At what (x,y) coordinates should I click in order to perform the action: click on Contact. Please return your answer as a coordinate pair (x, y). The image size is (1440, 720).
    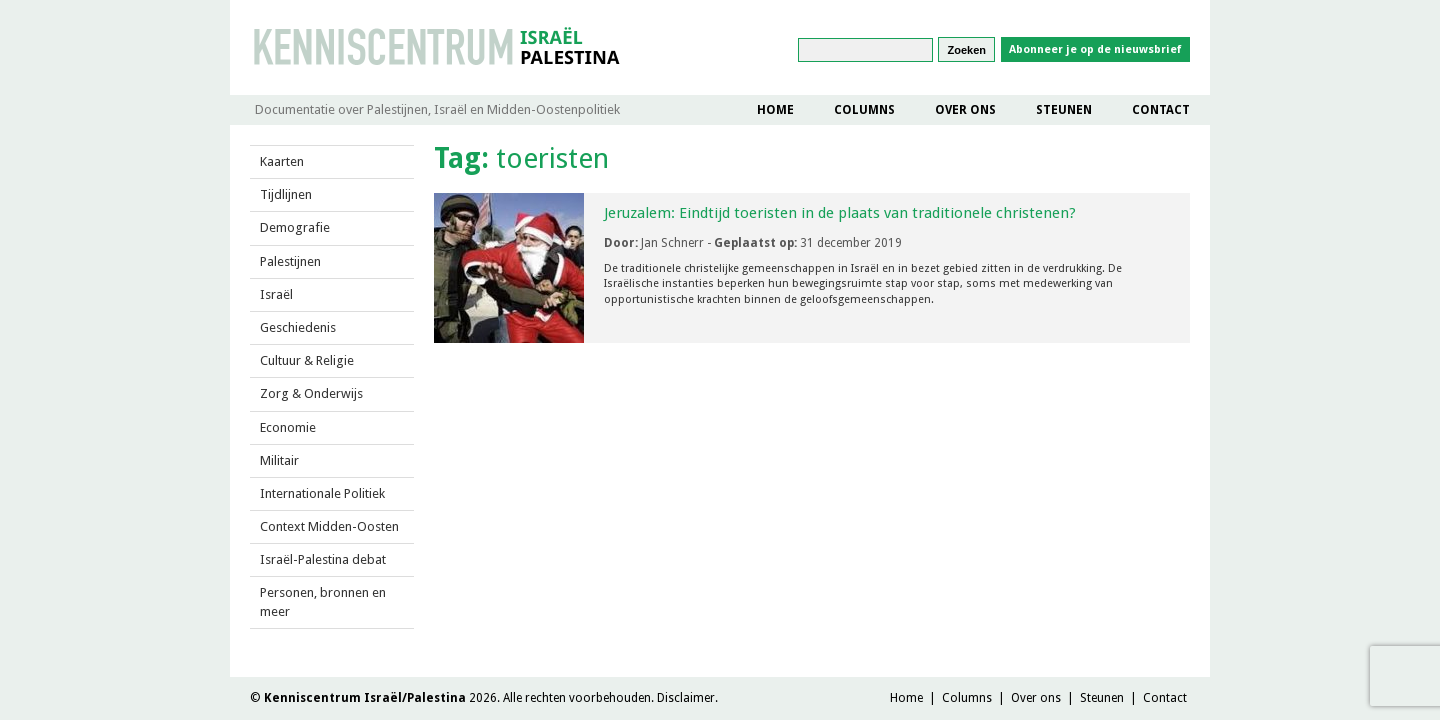
    Looking at the image, I should click on (1161, 110).